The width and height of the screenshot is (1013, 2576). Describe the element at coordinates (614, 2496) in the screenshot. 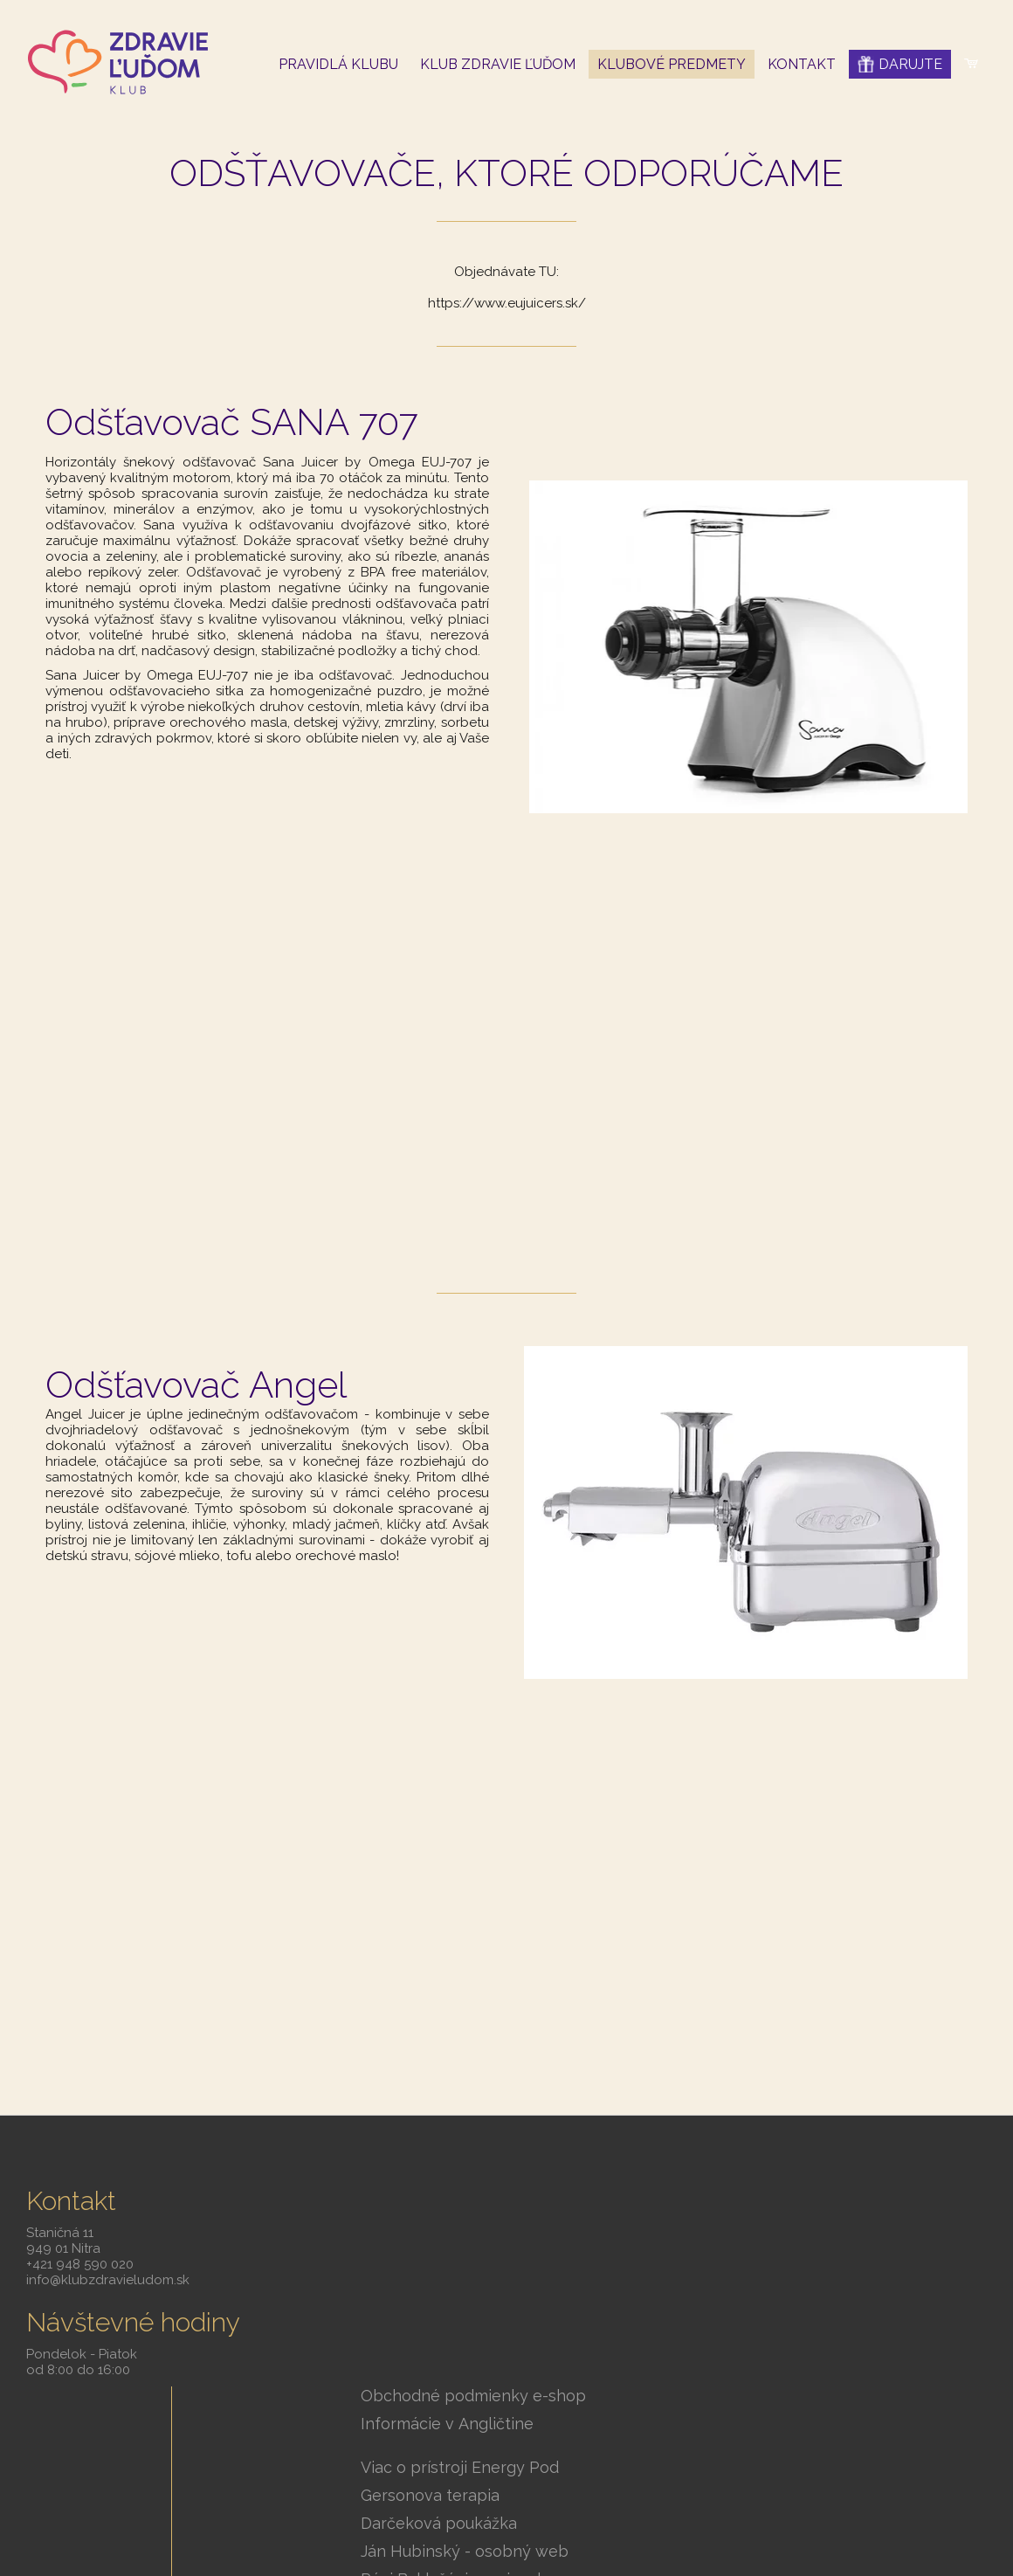

I see `napísať správcovi stránky` at that location.